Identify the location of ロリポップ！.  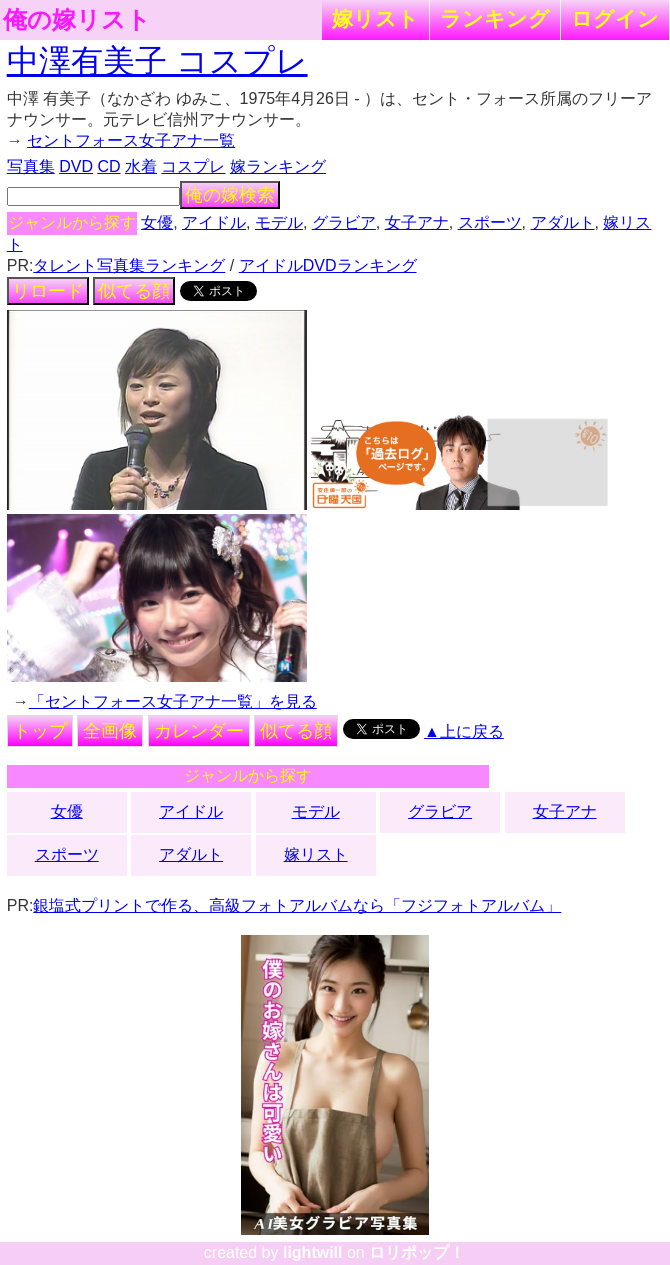
(417, 1252).